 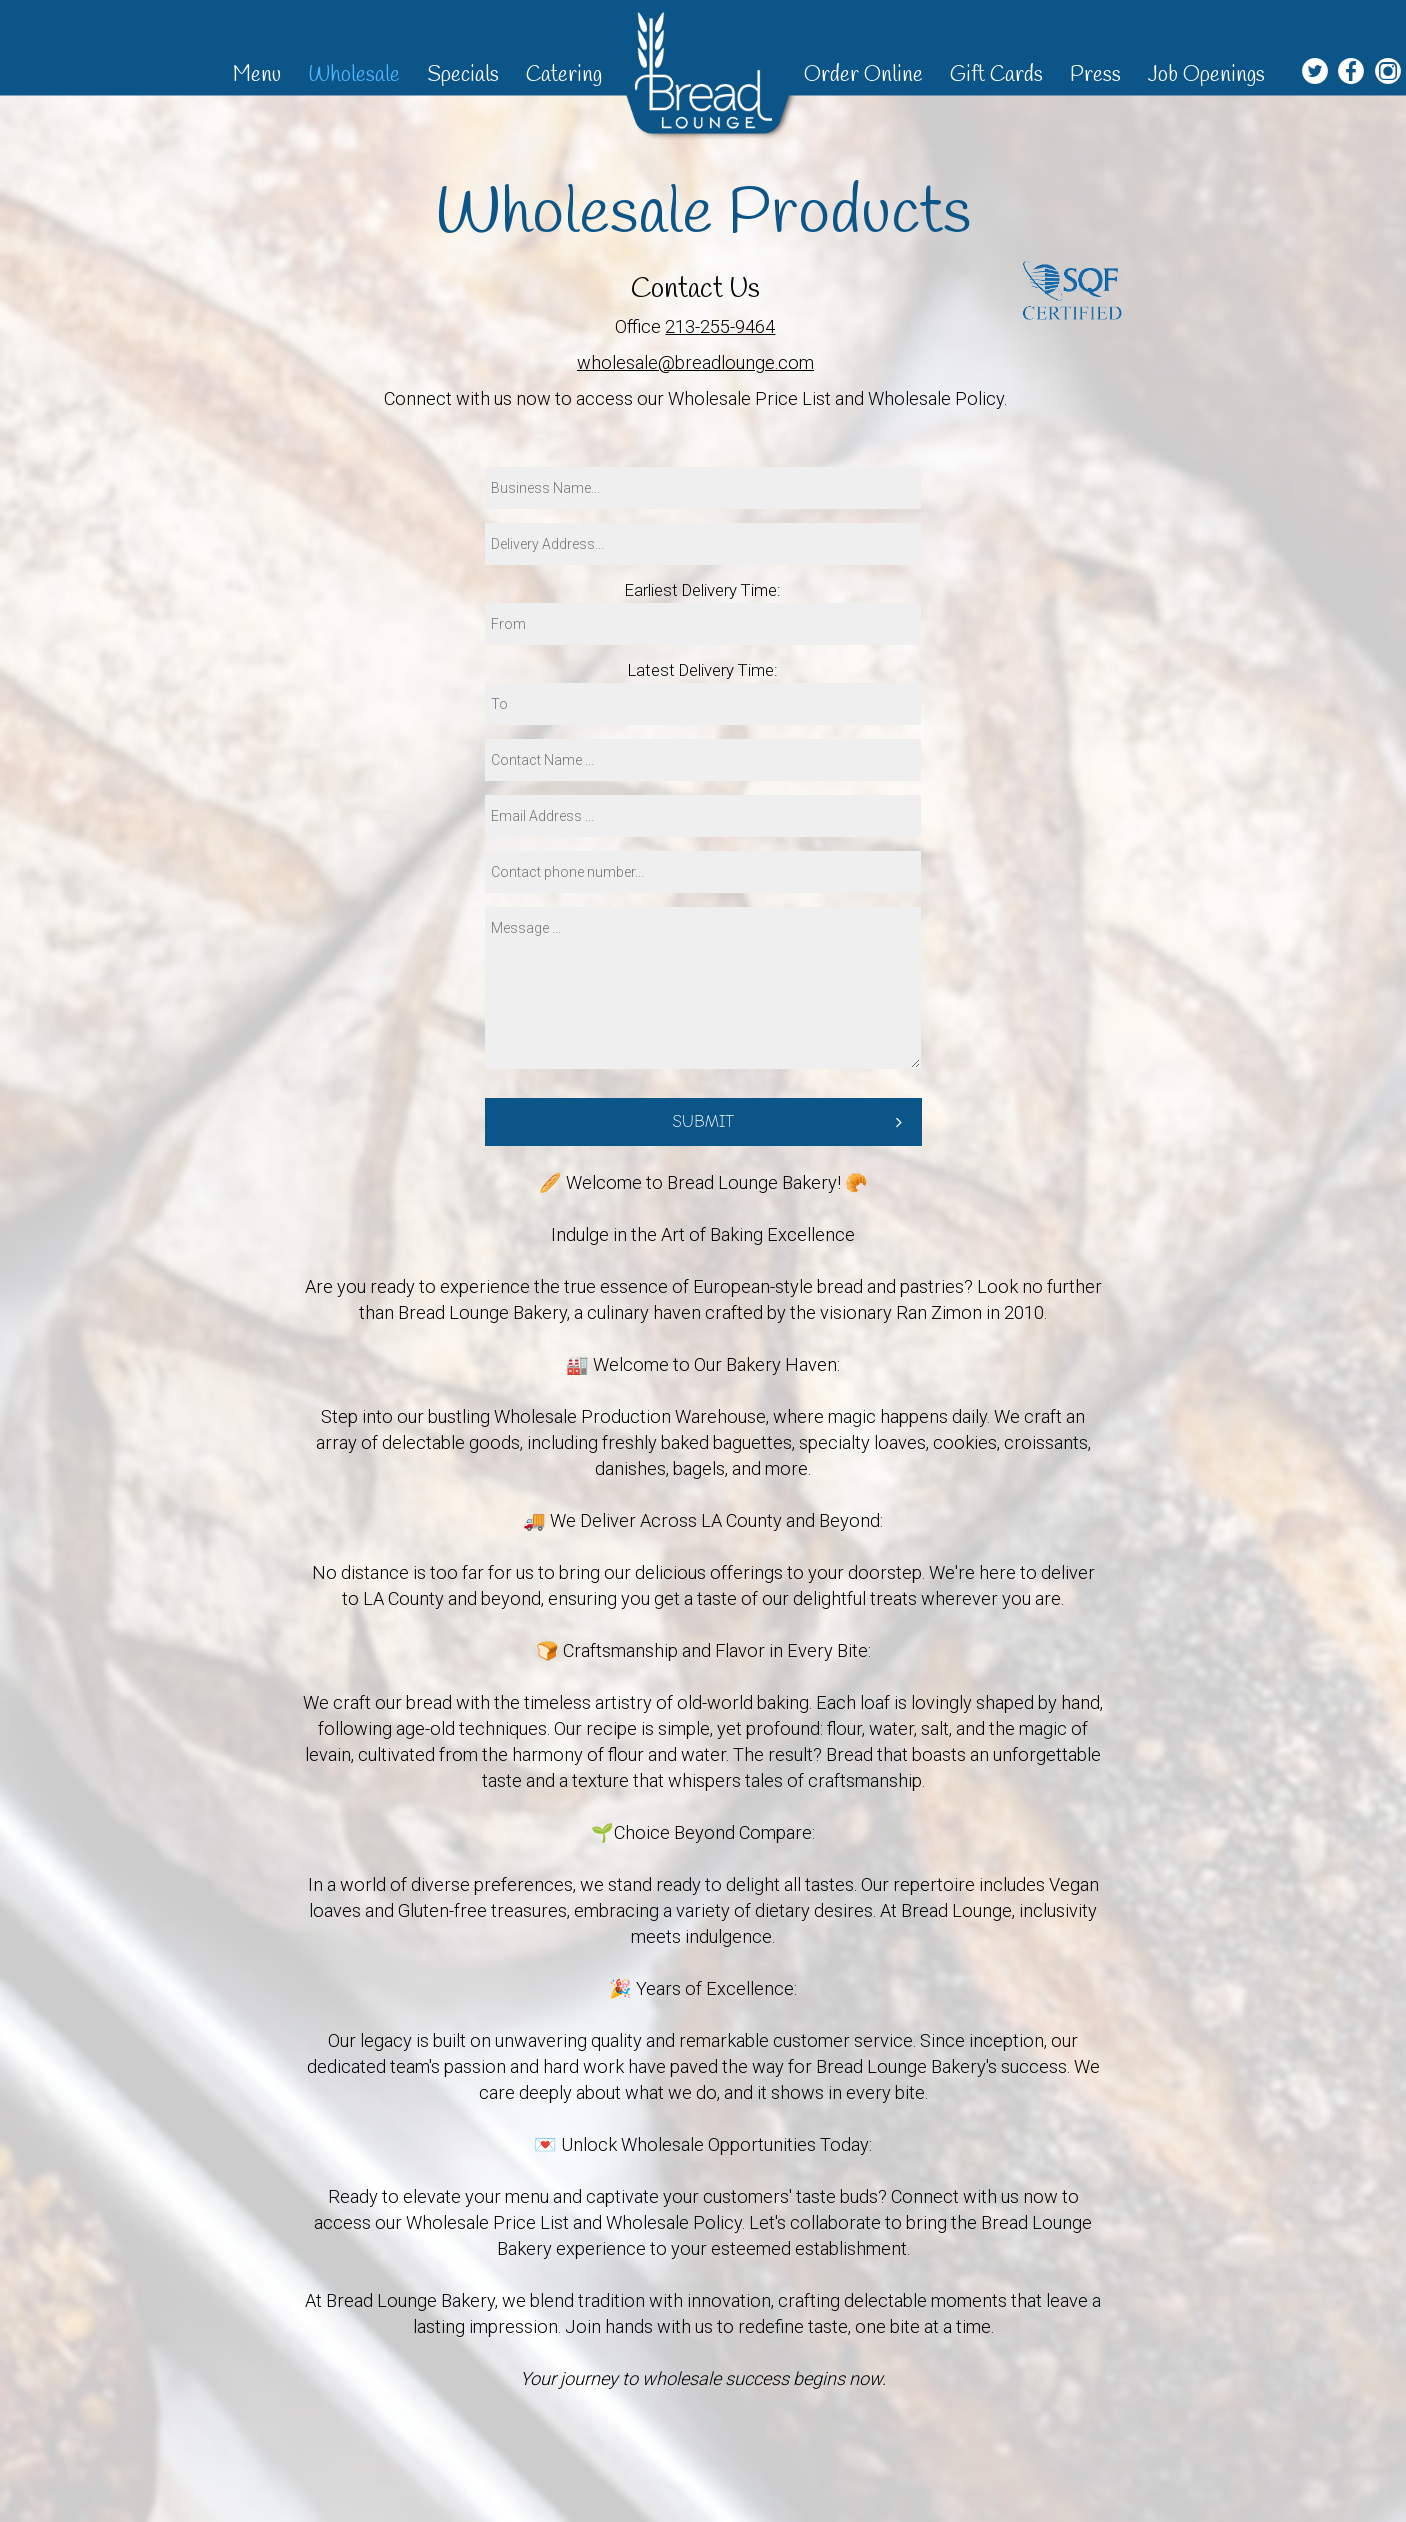 What do you see at coordinates (259, 75) in the screenshot?
I see `Menu` at bounding box center [259, 75].